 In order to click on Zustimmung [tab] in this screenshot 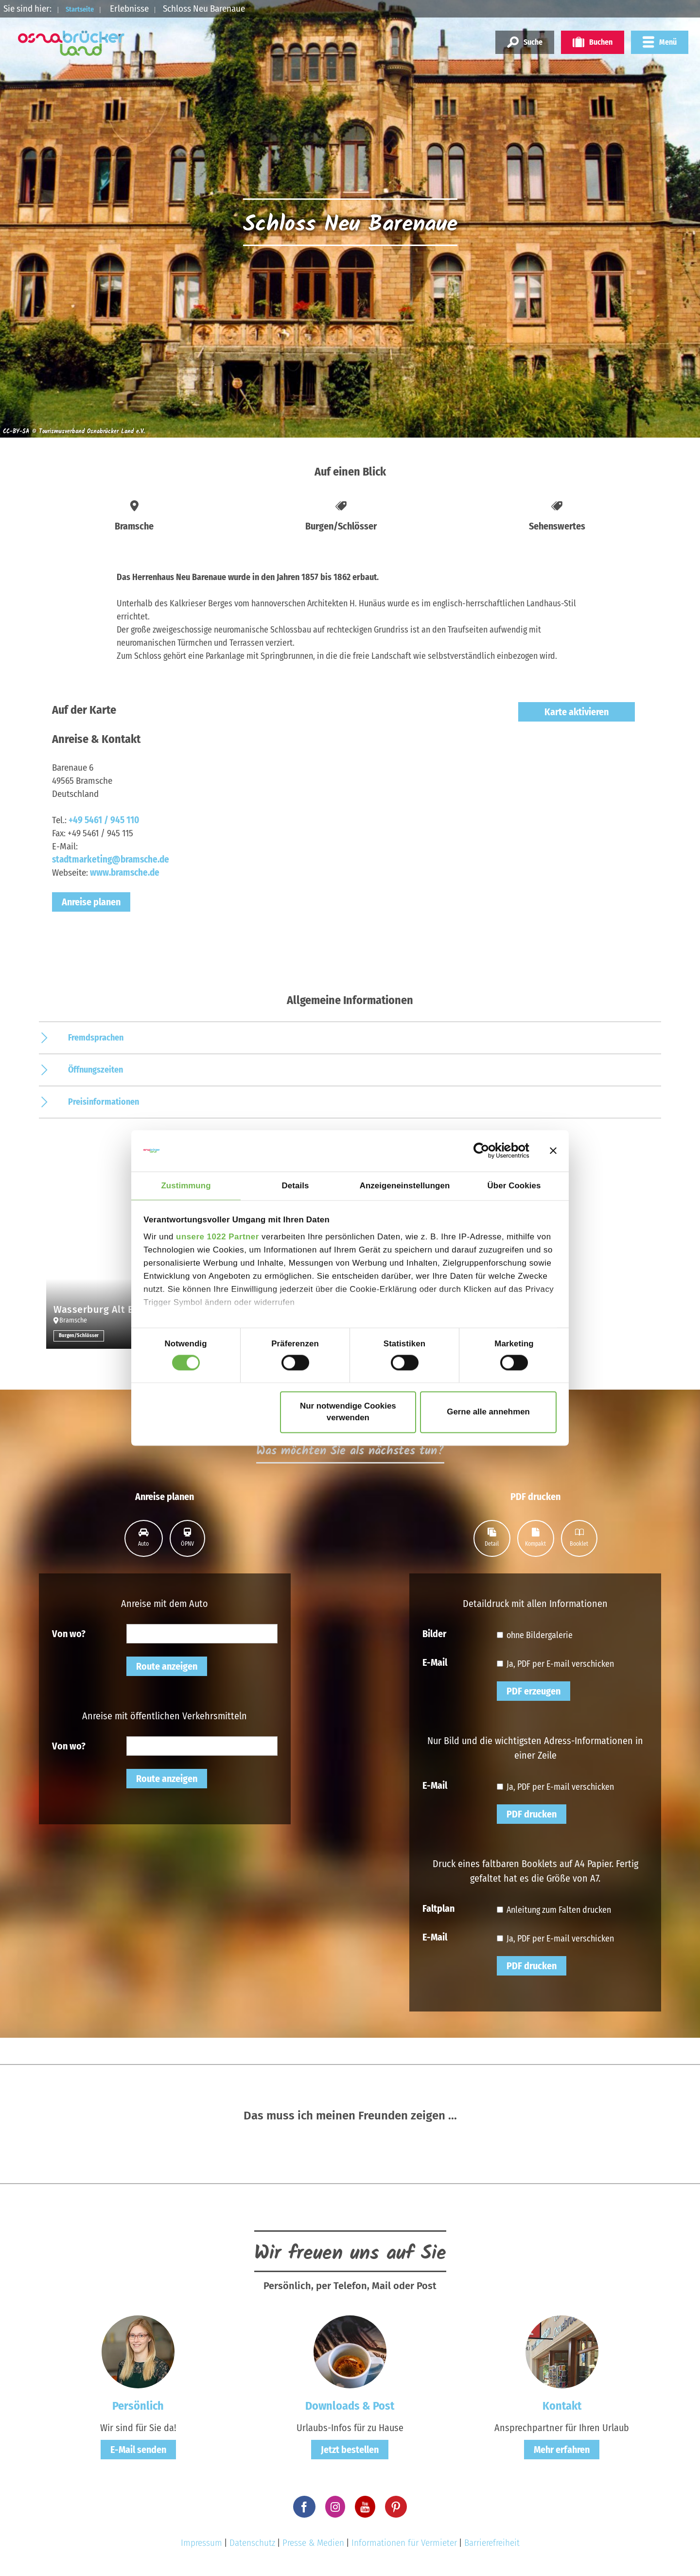, I will do `click(185, 1185)`.